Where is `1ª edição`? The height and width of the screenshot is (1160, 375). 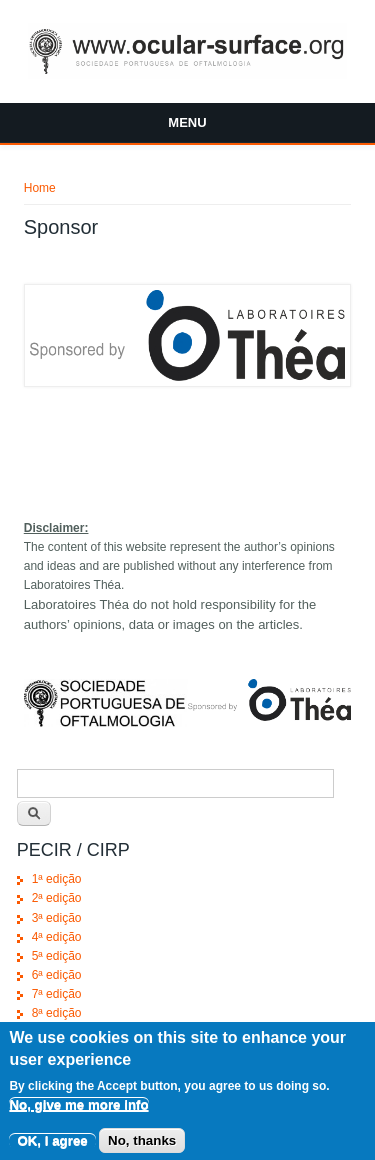 1ª edição is located at coordinates (57, 879).